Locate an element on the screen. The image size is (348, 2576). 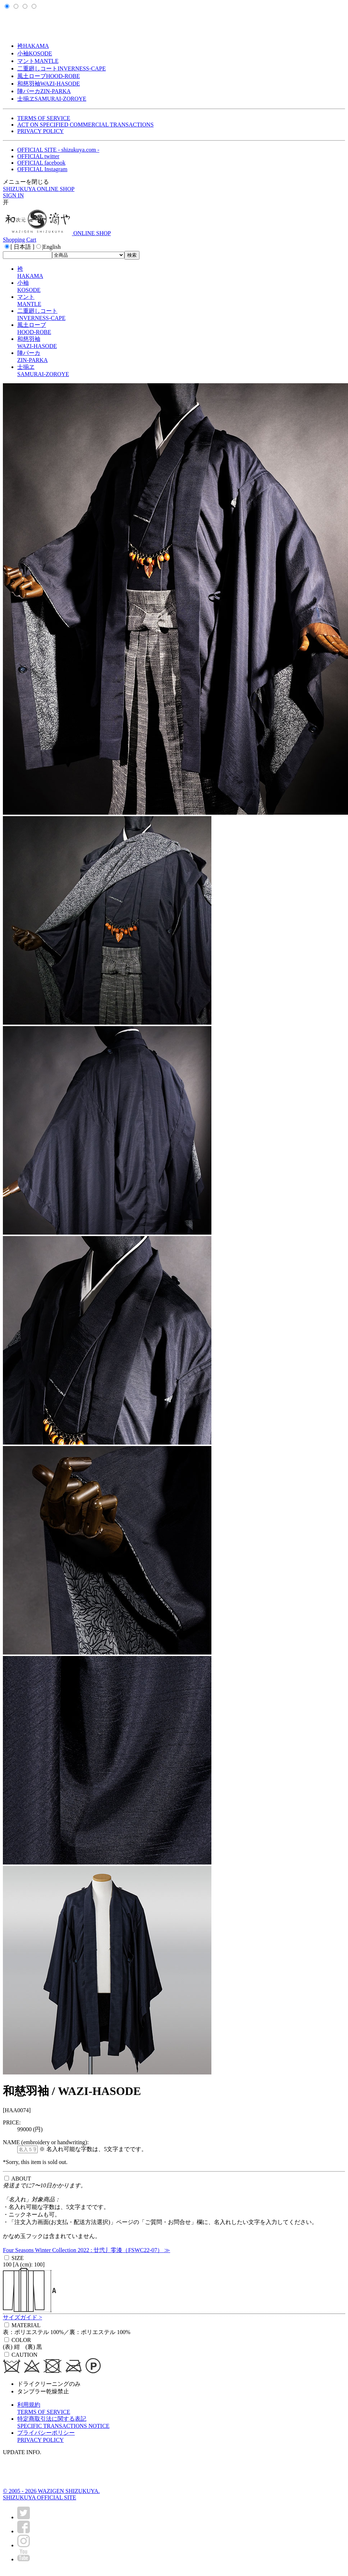
CAUTION is located at coordinates (24, 2355).